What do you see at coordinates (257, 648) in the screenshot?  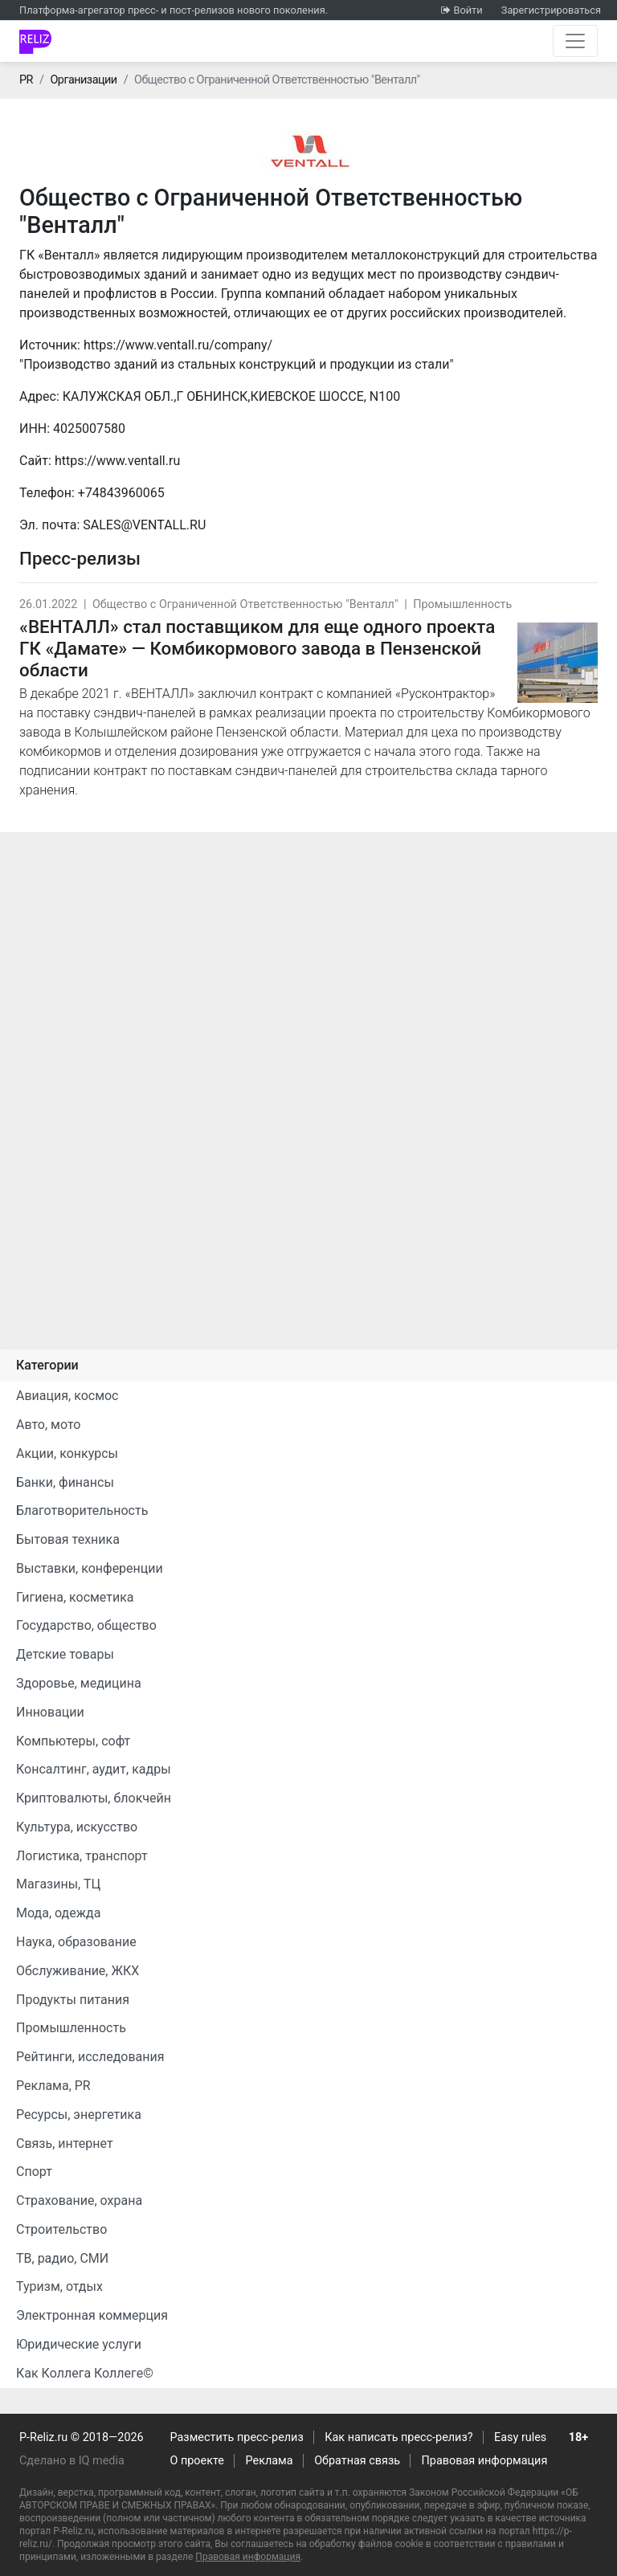 I see `«ВЕНТАЛЛ» стал поставщиком для еще одного проекта ГК «Дамате» — Комбикормового завода в Пензенской области` at bounding box center [257, 648].